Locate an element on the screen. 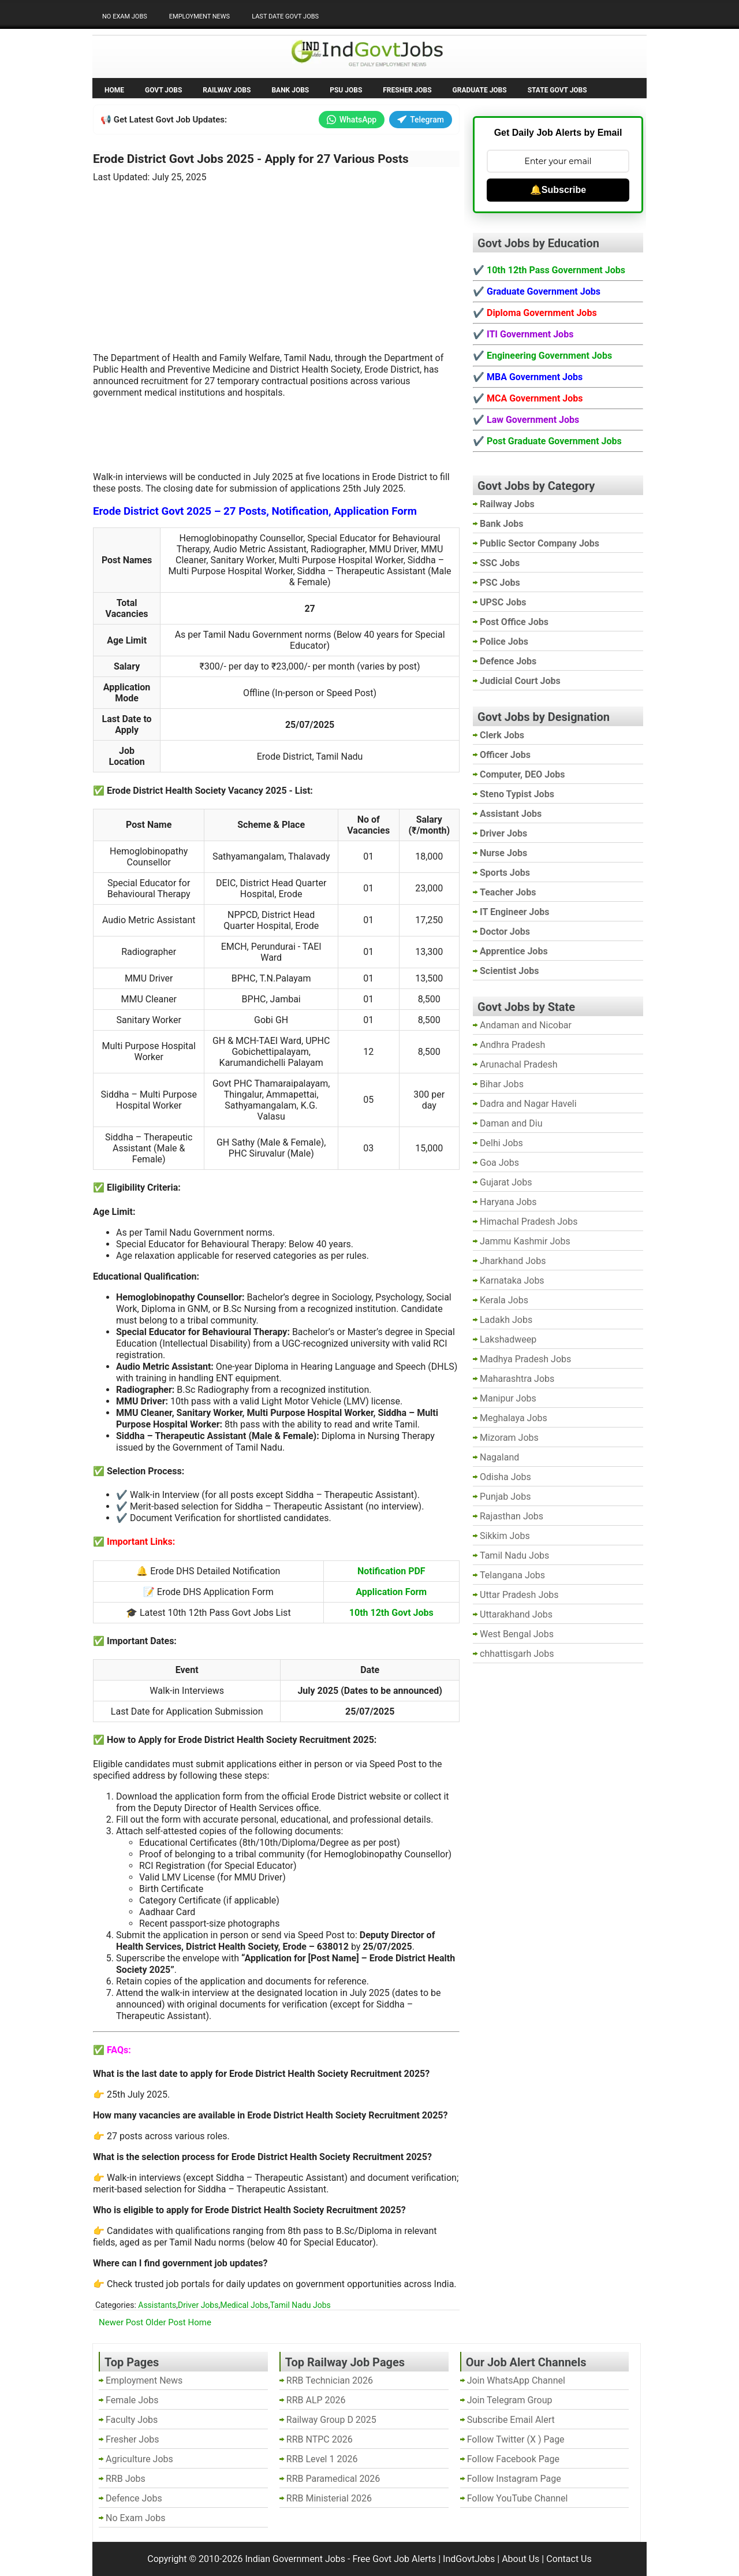 The image size is (739, 2576). RRB Level 1 2026 is located at coordinates (322, 2459).